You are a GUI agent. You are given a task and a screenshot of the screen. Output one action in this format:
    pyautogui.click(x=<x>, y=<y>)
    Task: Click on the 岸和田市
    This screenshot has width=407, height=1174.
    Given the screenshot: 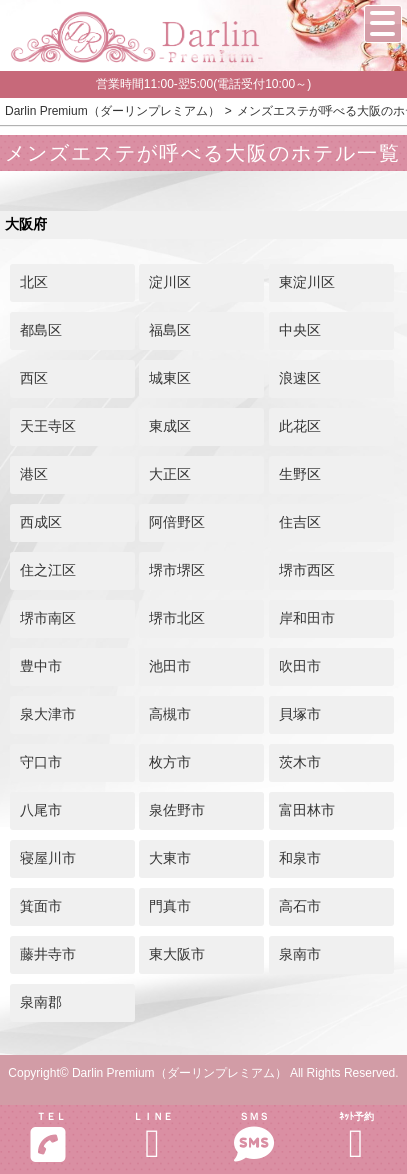 What is the action you would take?
    pyautogui.click(x=307, y=618)
    